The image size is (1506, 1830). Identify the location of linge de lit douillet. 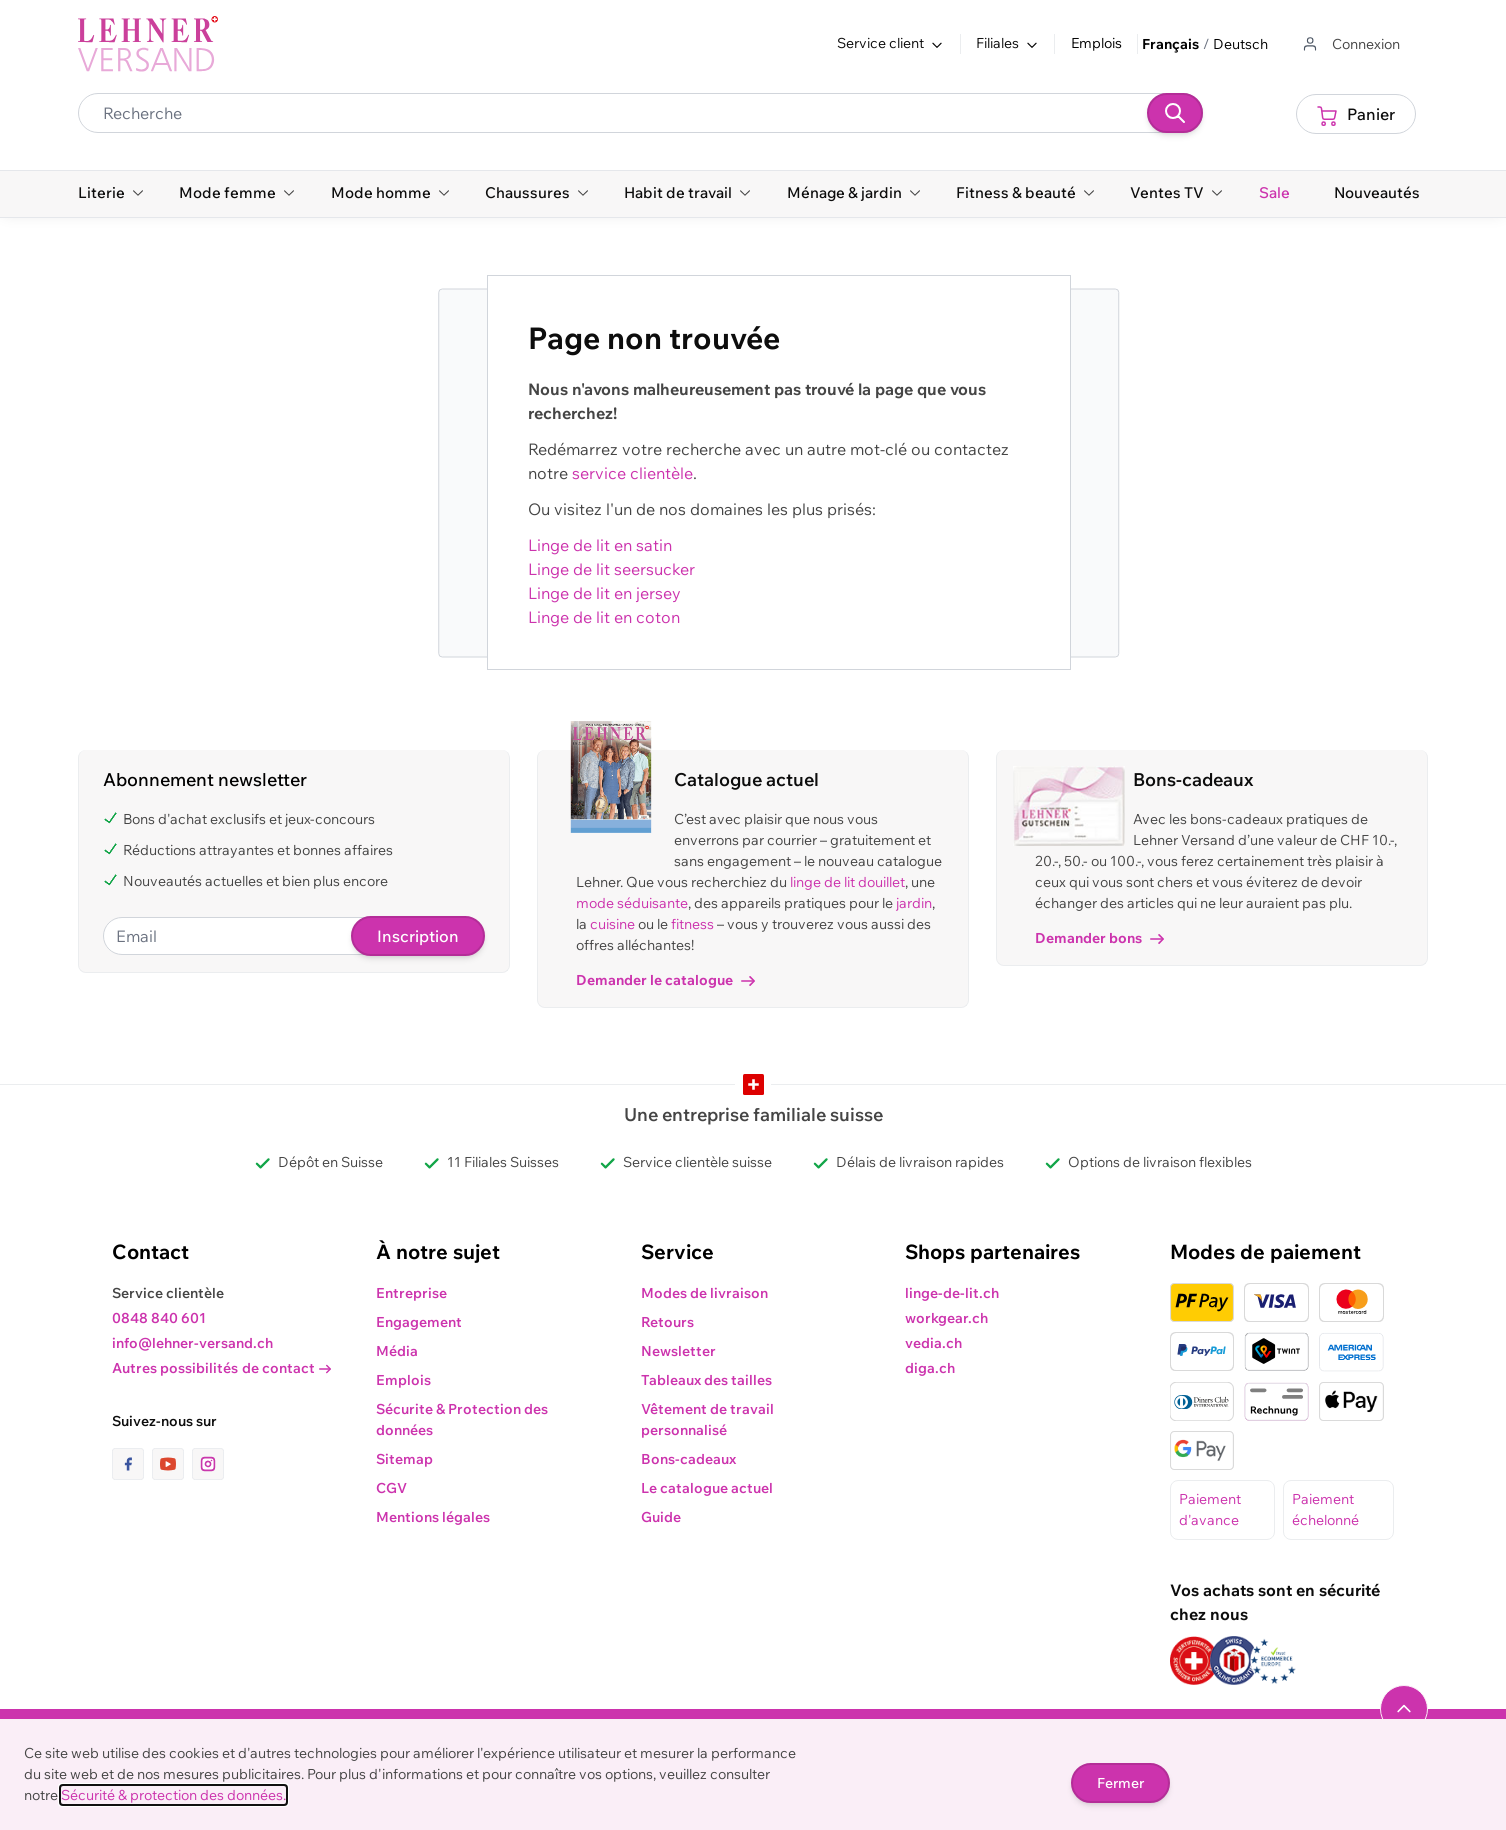
(847, 882).